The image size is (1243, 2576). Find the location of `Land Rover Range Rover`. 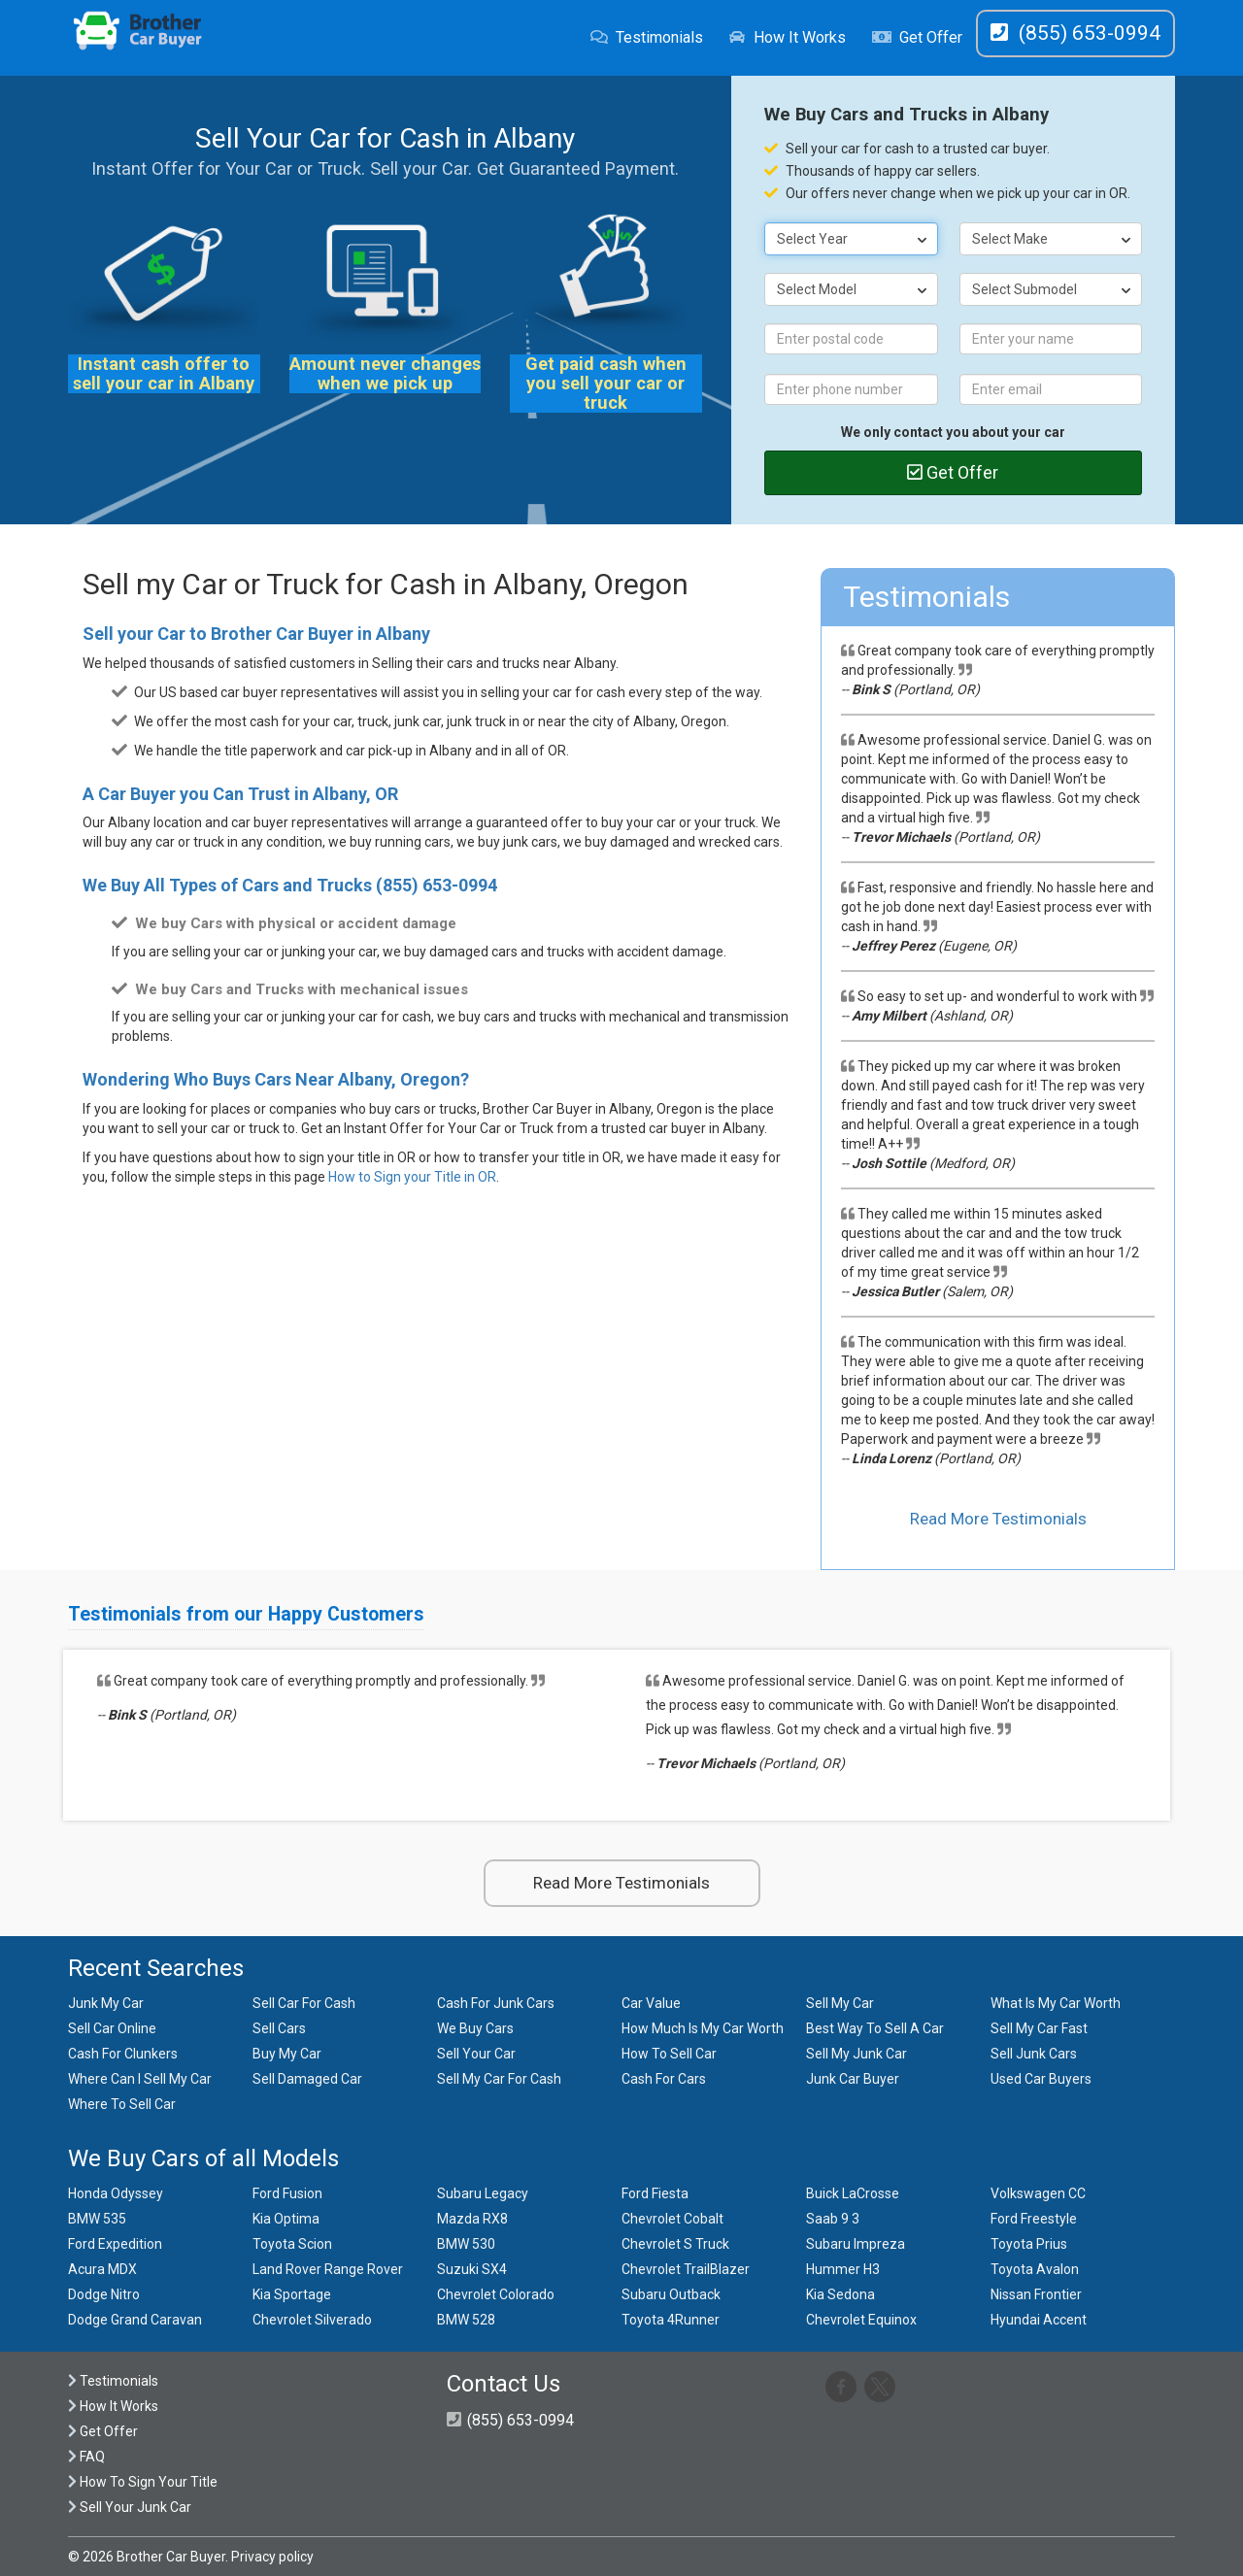

Land Rover Range Rover is located at coordinates (327, 2269).